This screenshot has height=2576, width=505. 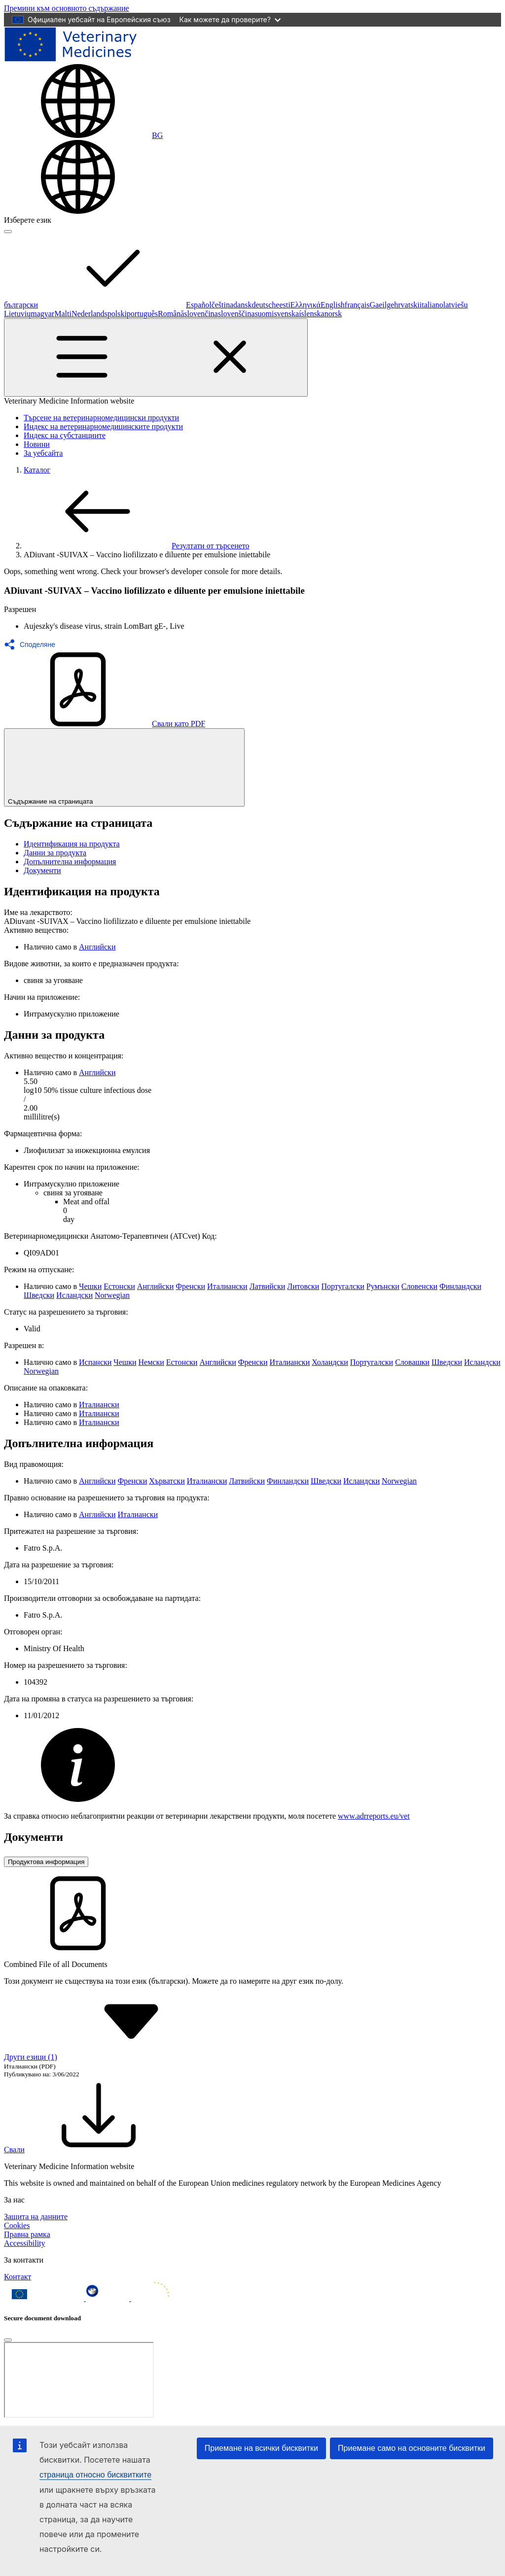 I want to click on Търсене на ветеринарномедицински продукти, so click(x=101, y=417).